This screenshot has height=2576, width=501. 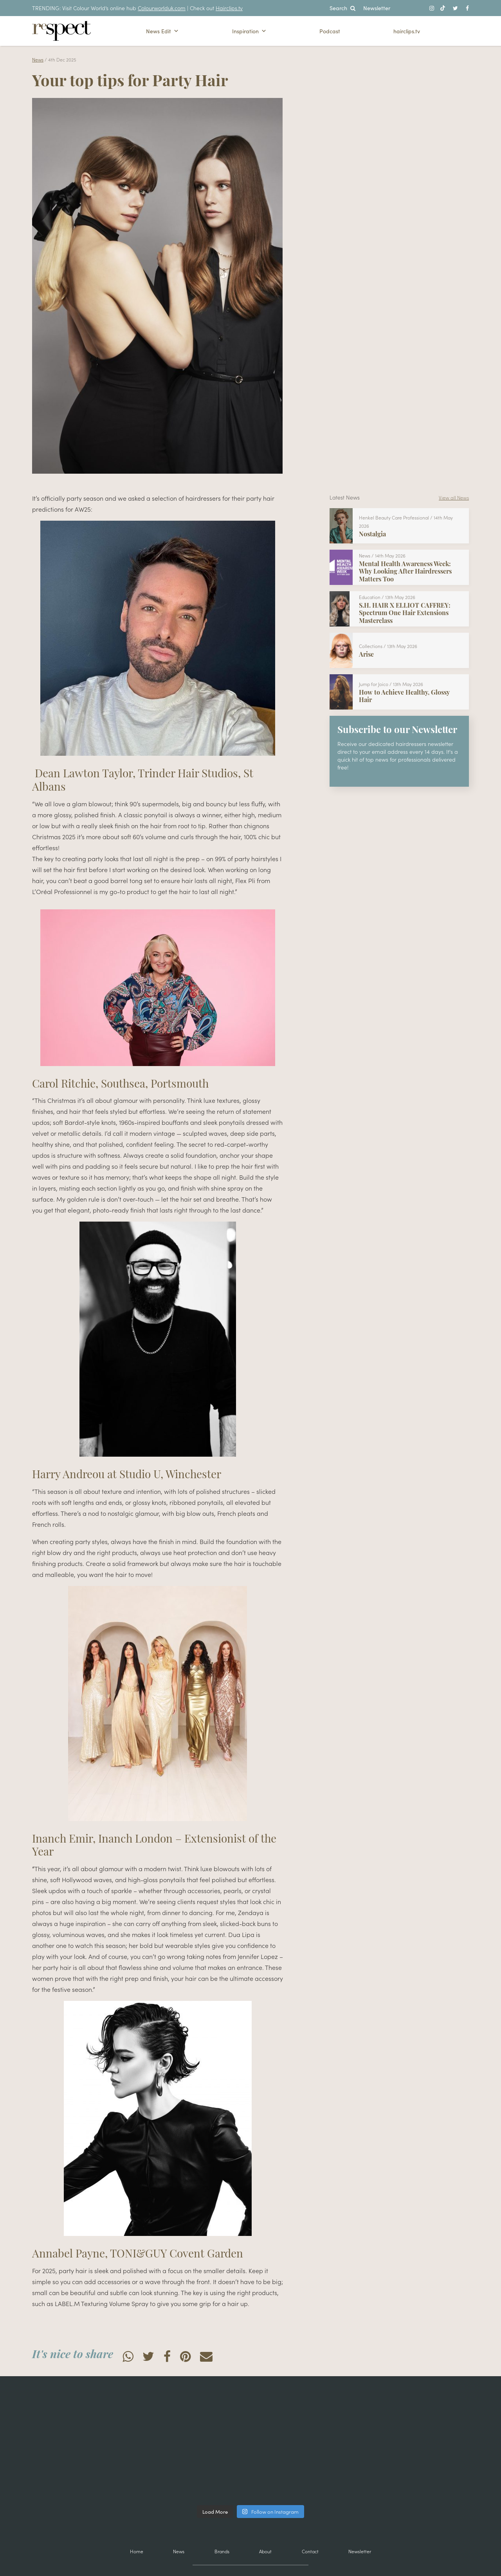 What do you see at coordinates (342, 8) in the screenshot?
I see `Search` at bounding box center [342, 8].